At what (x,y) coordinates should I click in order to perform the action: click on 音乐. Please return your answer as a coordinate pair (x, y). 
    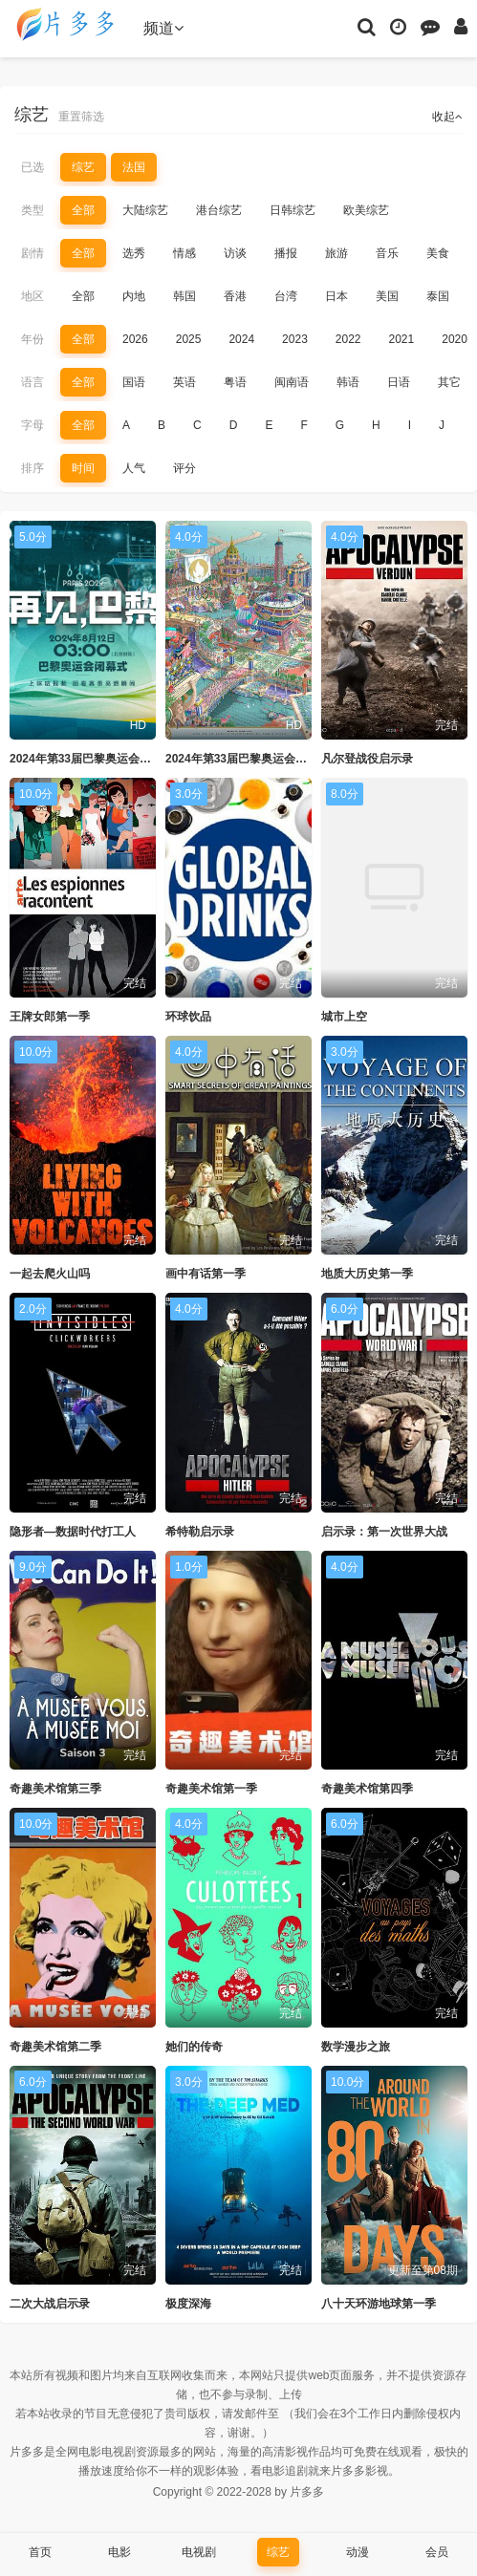
    Looking at the image, I should click on (387, 253).